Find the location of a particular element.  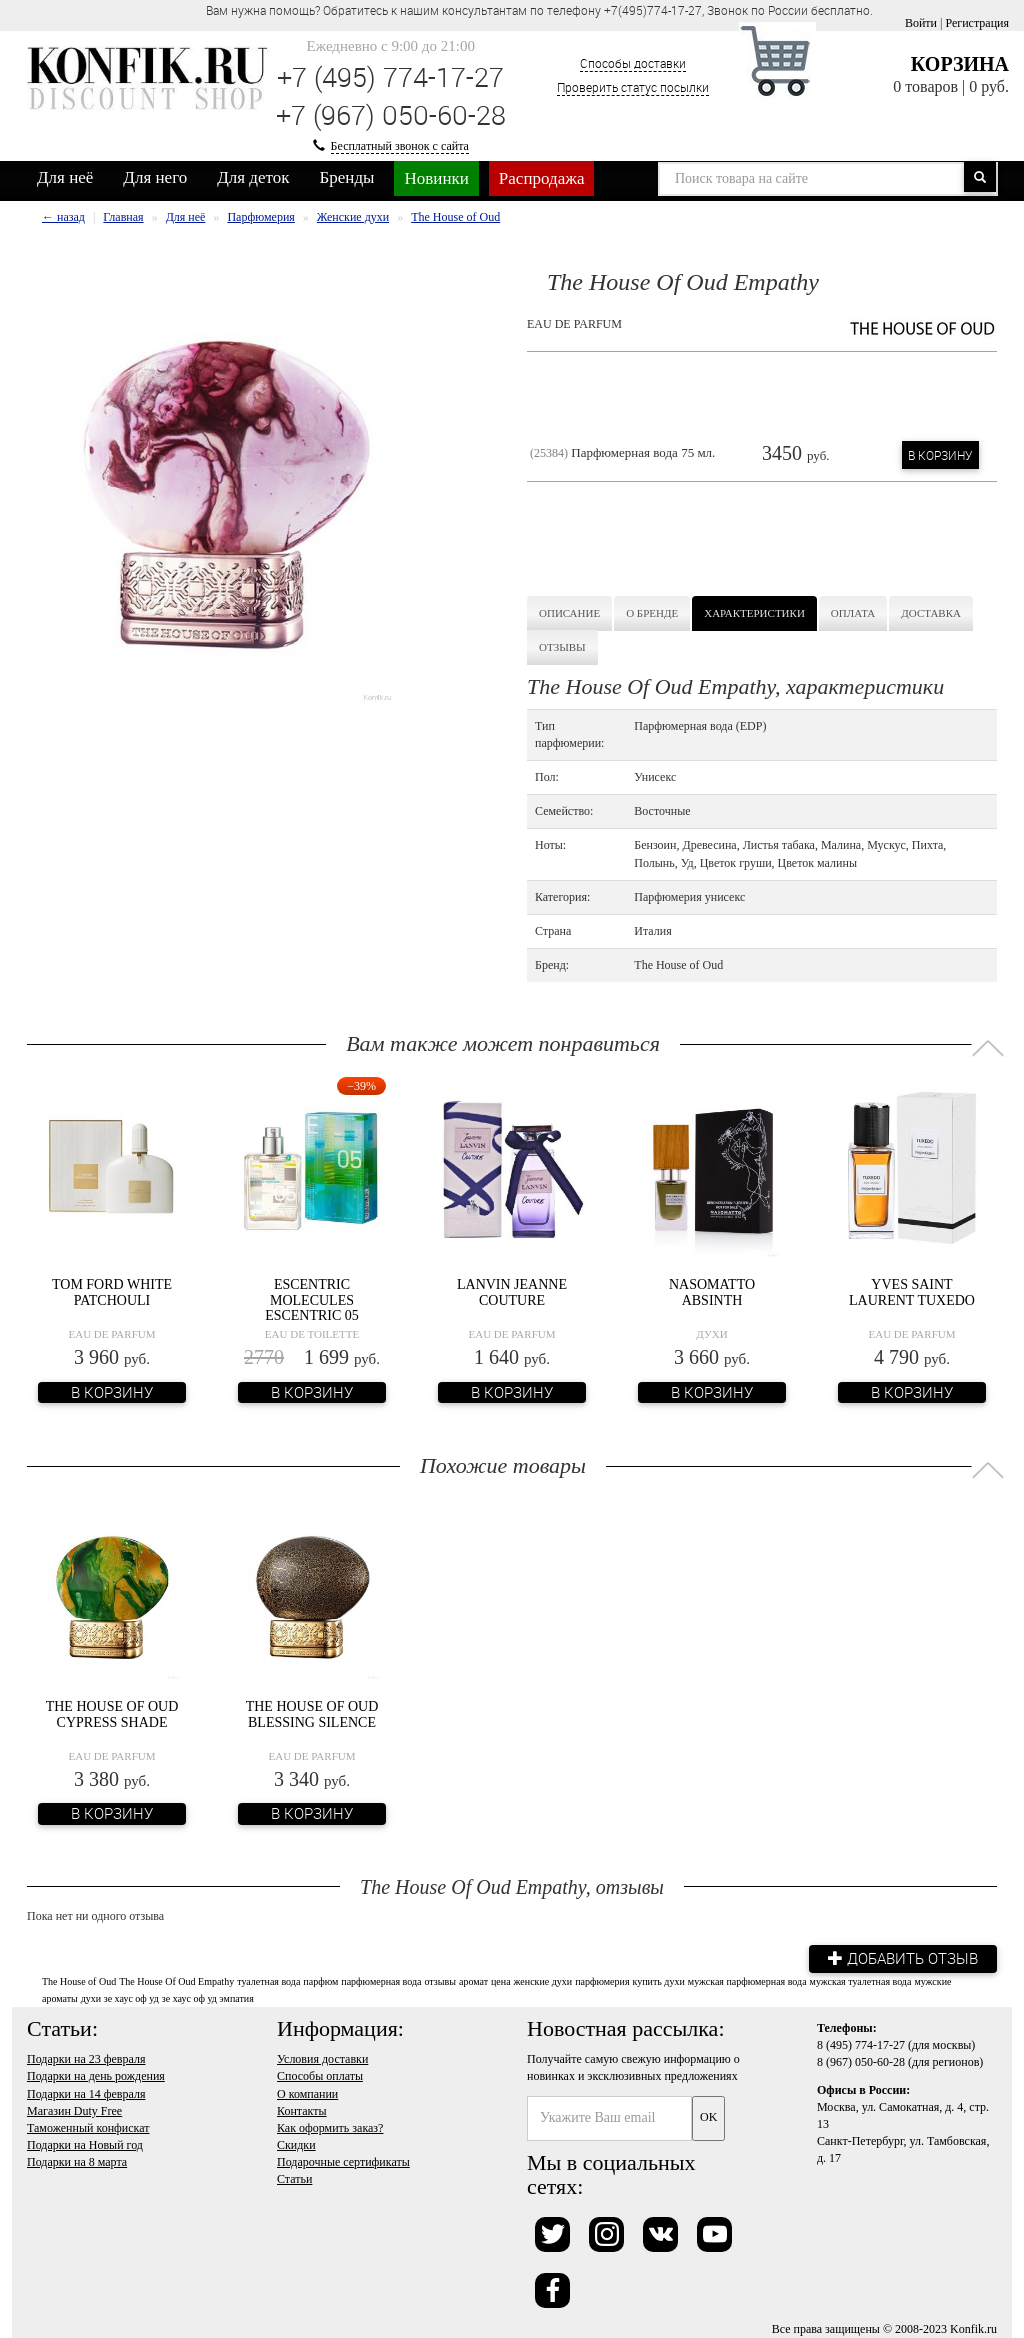

парфюмерная вода is located at coordinates (381, 1980).